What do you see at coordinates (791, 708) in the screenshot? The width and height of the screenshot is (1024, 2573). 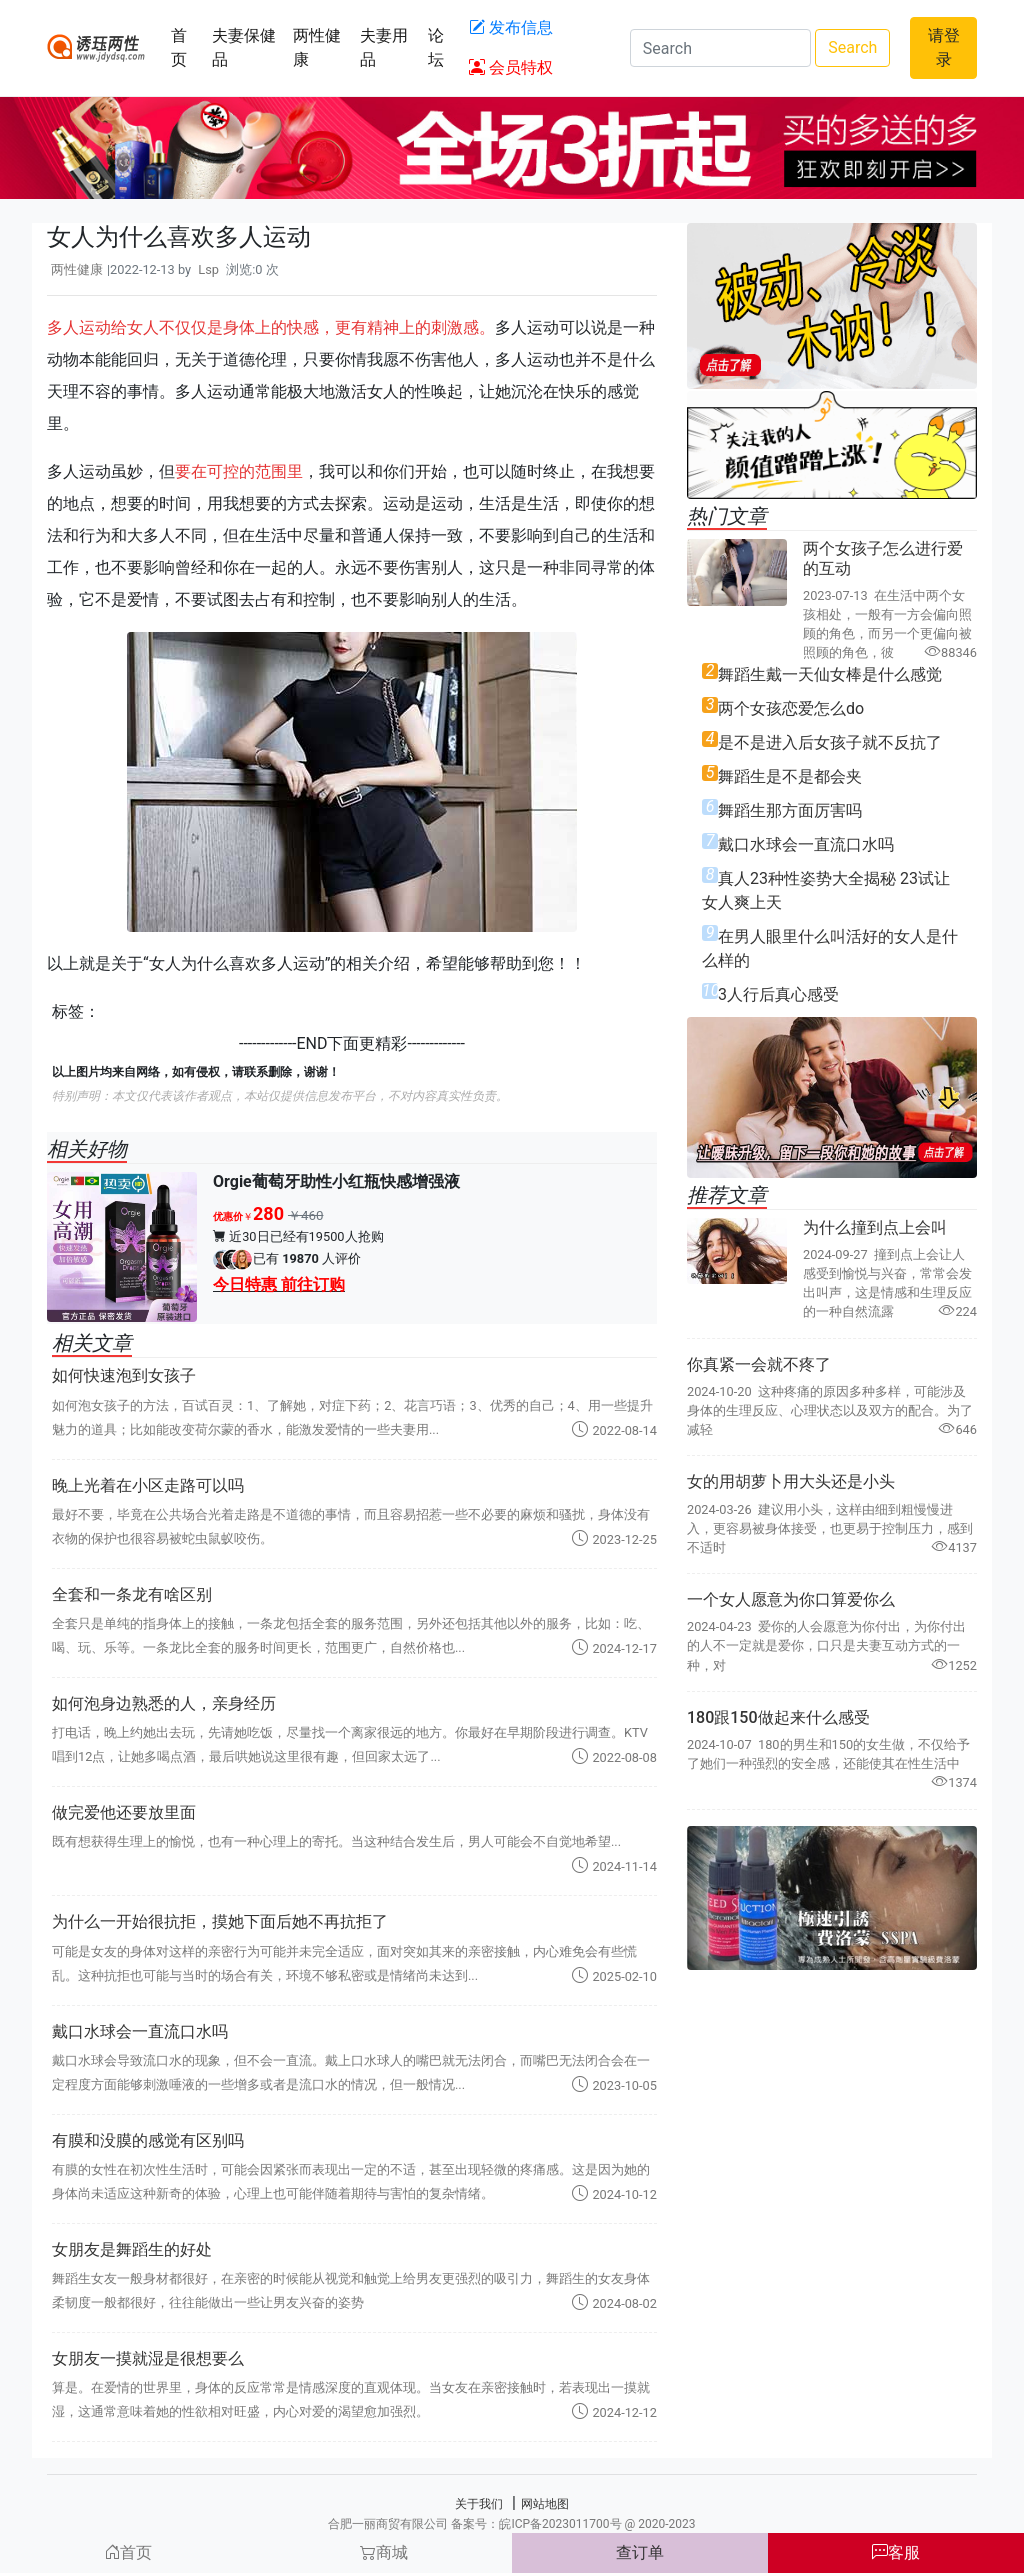 I see `两个女孩恋爱怎么do` at bounding box center [791, 708].